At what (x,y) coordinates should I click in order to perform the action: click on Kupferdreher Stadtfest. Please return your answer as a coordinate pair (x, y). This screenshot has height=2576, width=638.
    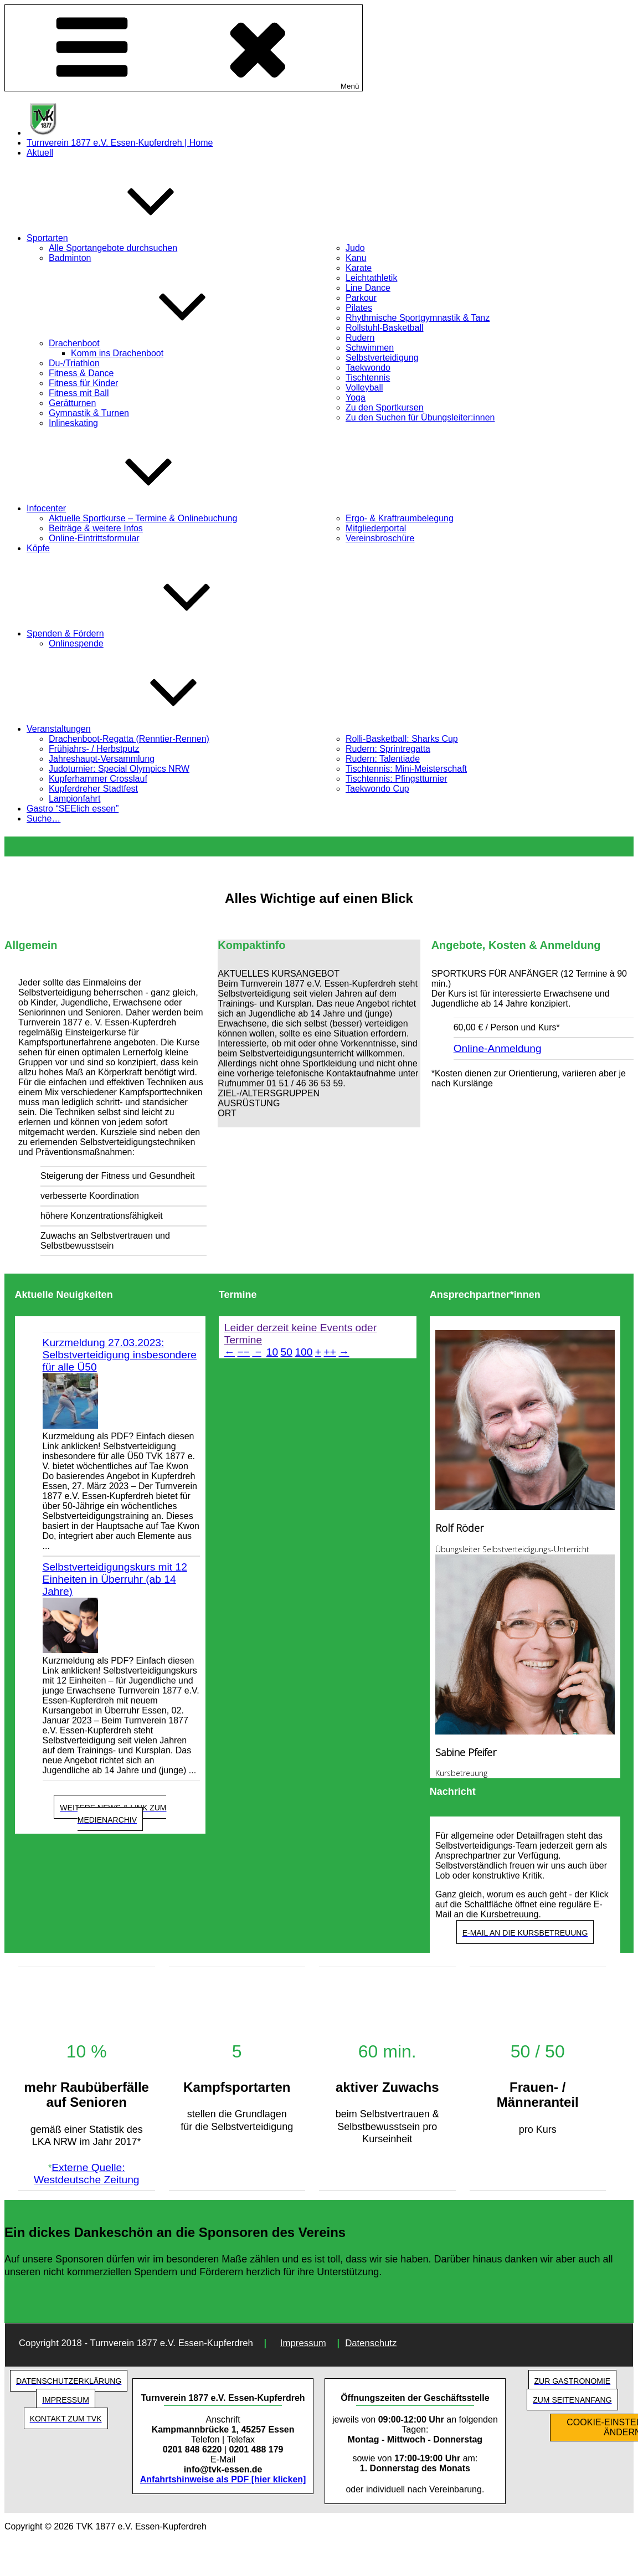
    Looking at the image, I should click on (93, 788).